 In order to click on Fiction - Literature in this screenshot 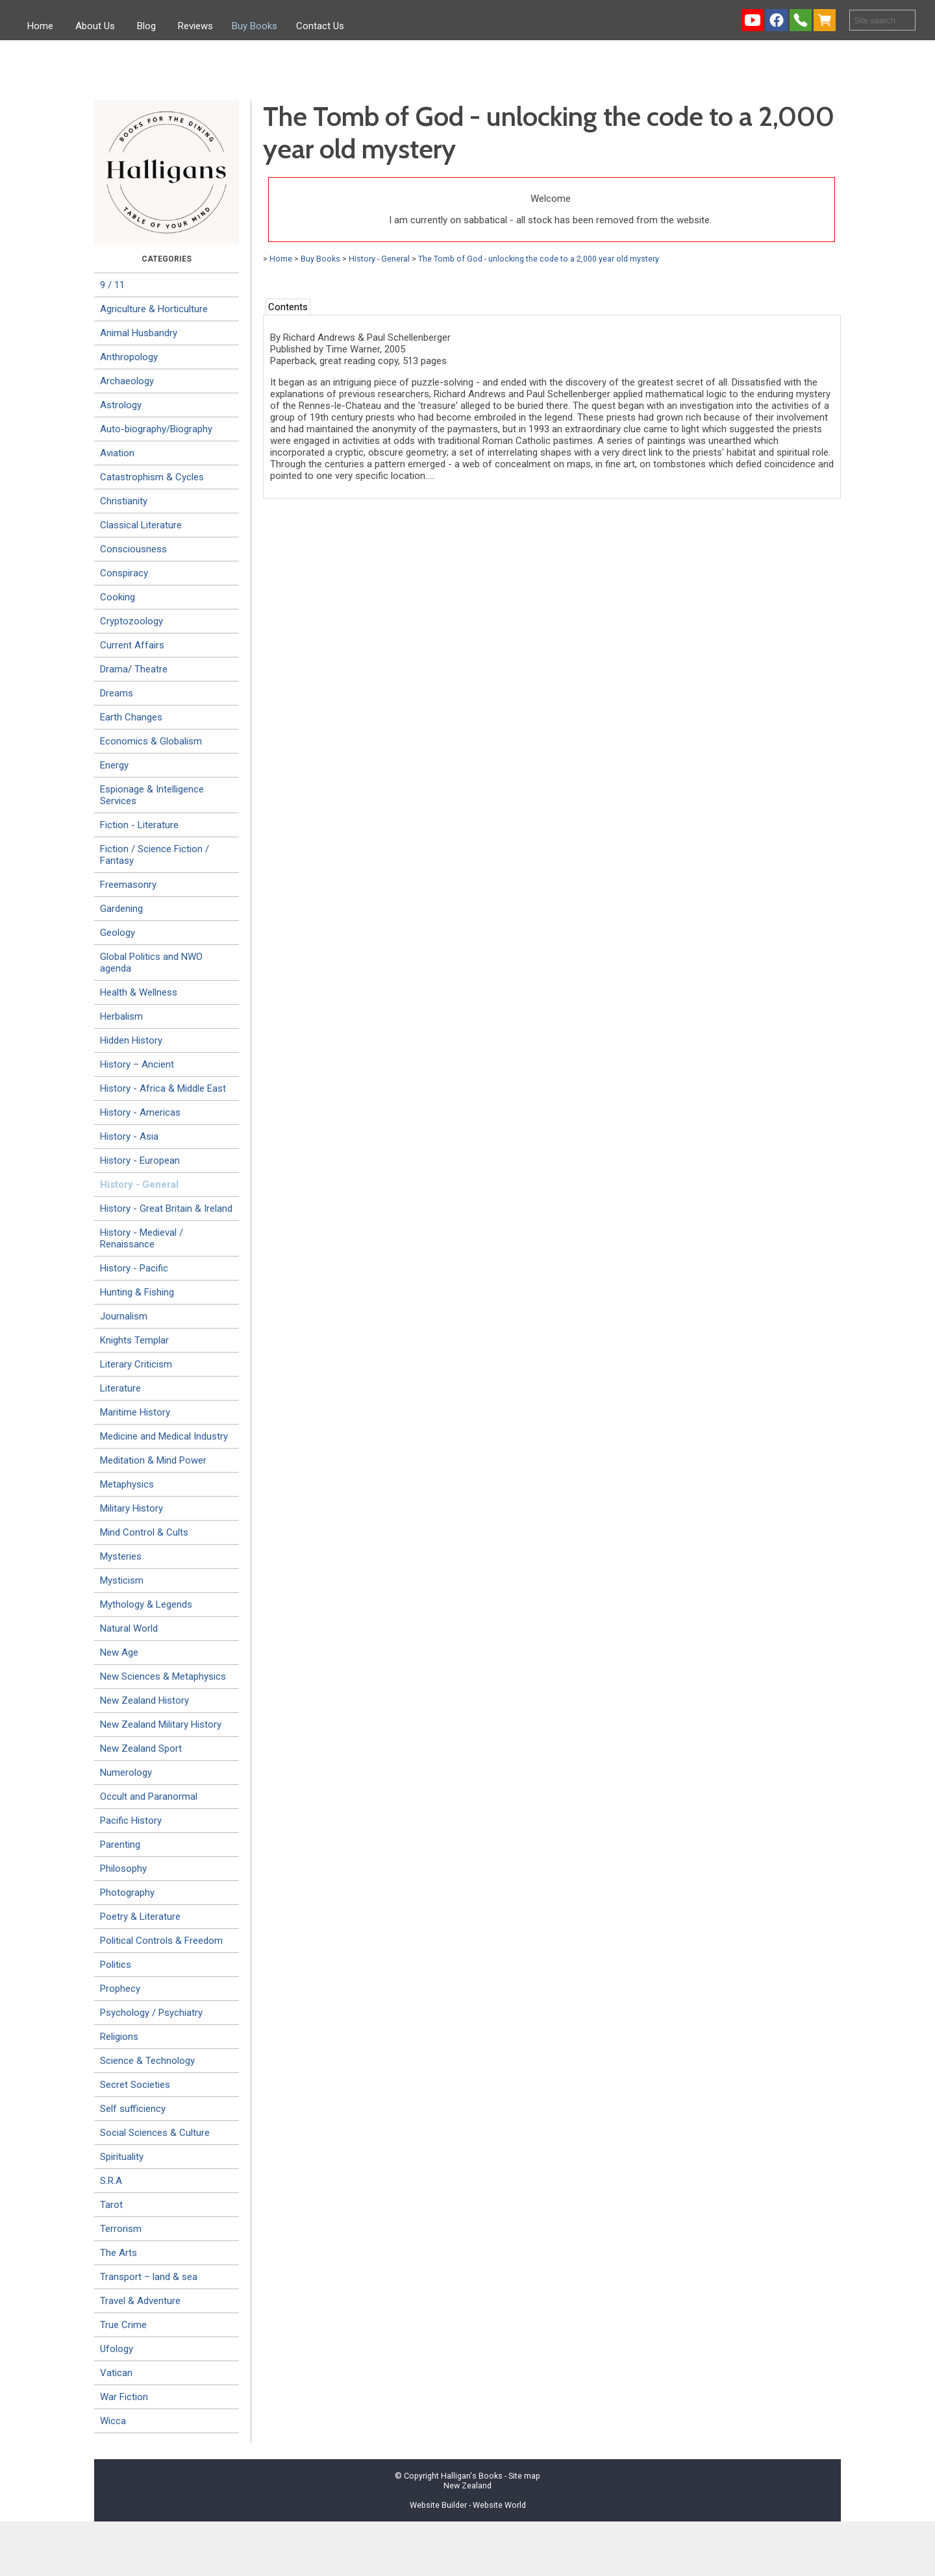, I will do `click(139, 825)`.